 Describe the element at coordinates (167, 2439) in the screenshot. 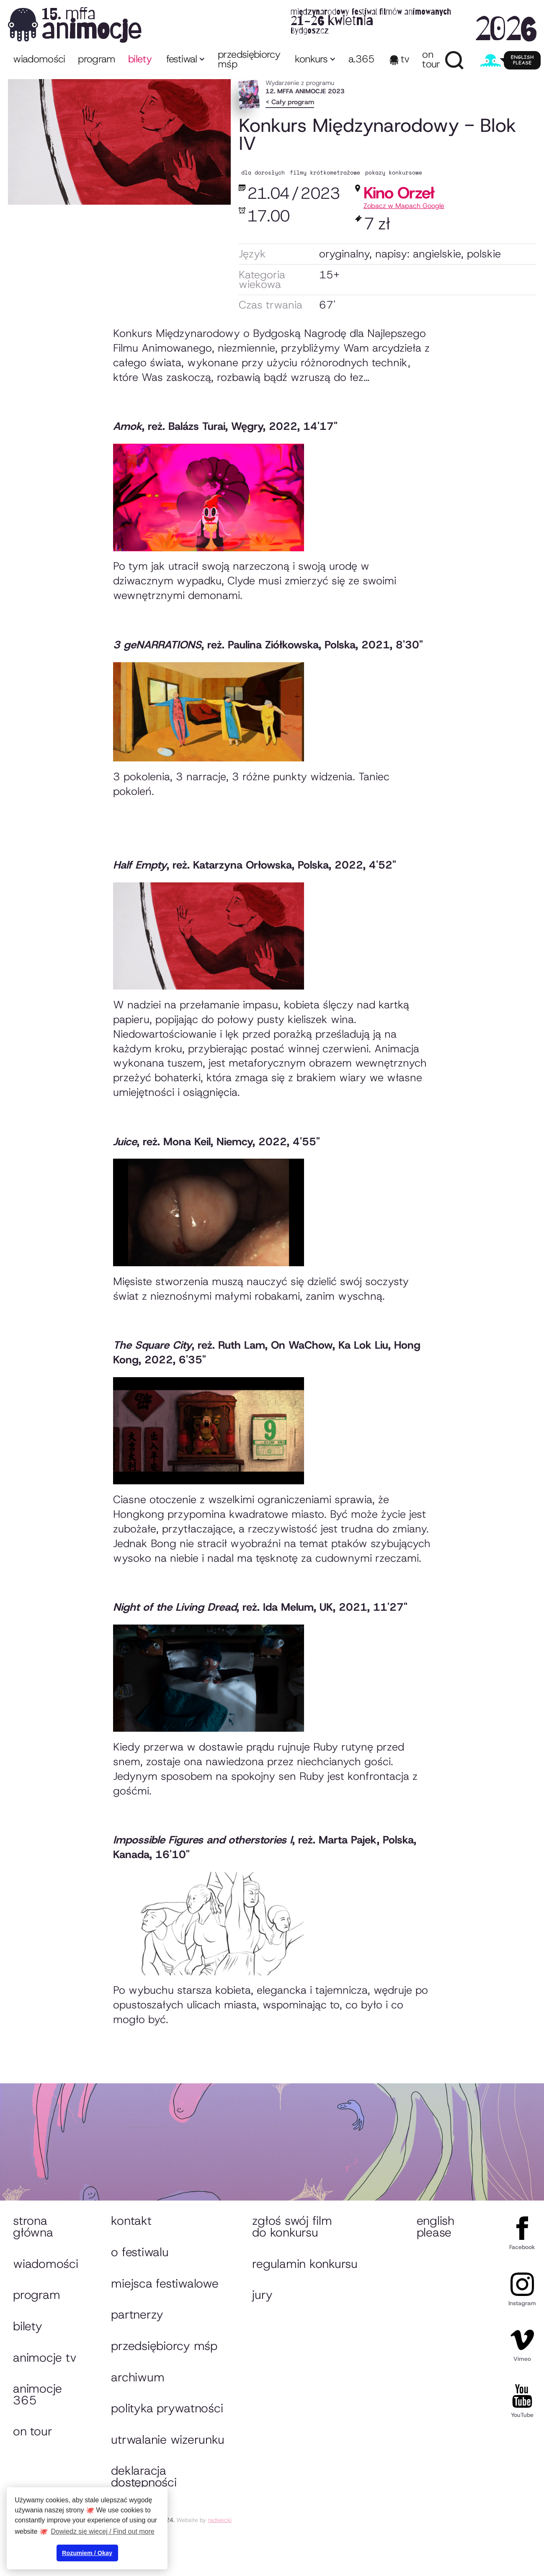

I see `Utrwalanie wizerunku` at that location.